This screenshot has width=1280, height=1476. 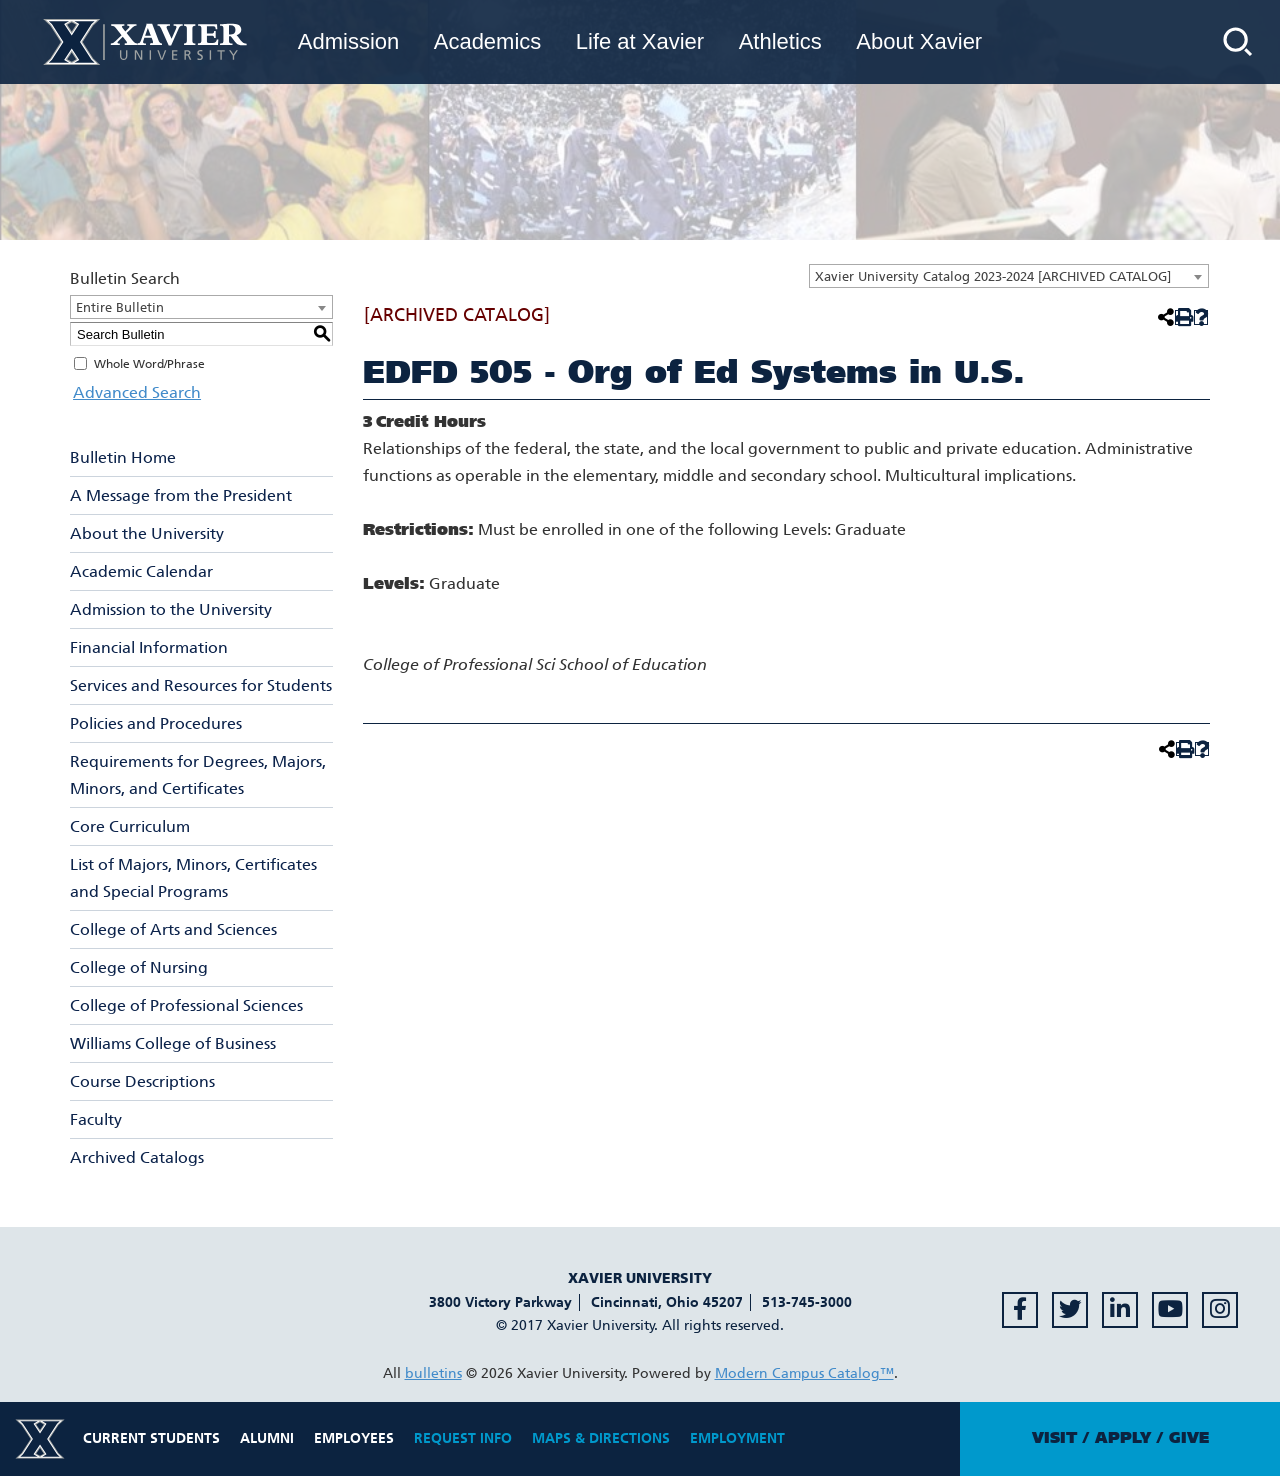 I want to click on Services and Resources for Students, so click(x=201, y=685).